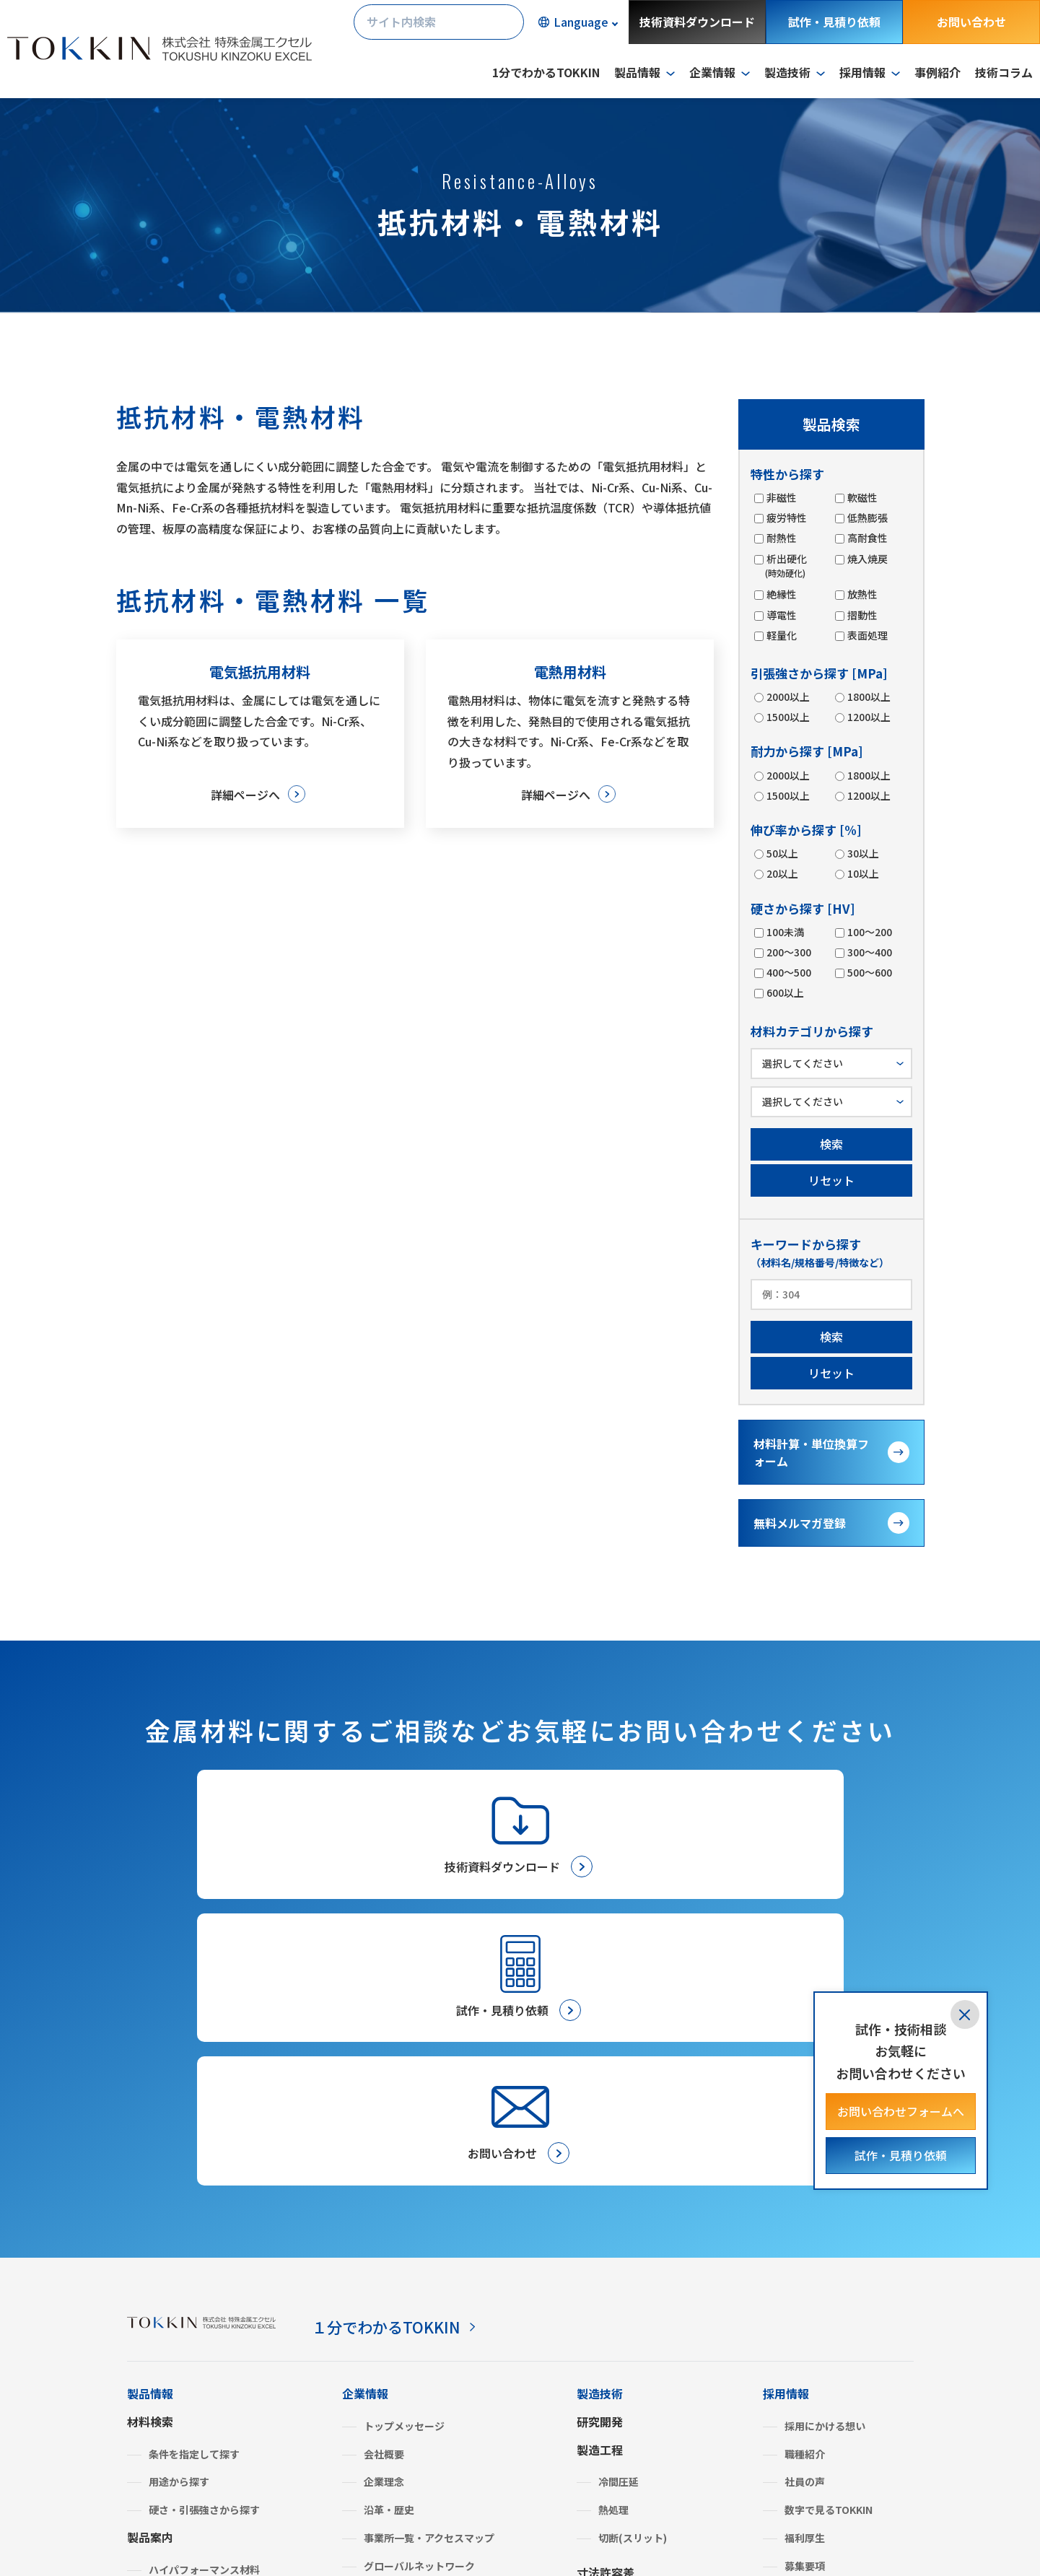 The height and width of the screenshot is (2576, 1040). I want to click on ISO認証状況, so click(392, 2351).